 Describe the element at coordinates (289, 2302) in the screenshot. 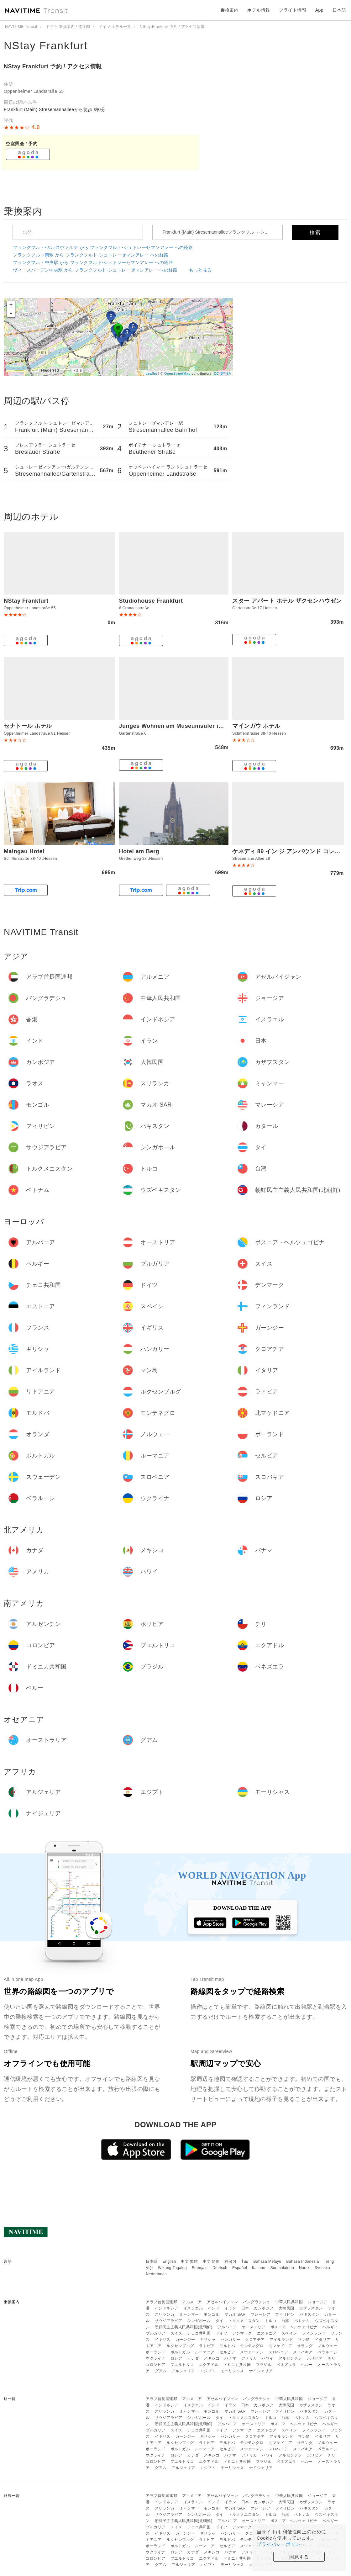

I see `中華人民共和国` at that location.